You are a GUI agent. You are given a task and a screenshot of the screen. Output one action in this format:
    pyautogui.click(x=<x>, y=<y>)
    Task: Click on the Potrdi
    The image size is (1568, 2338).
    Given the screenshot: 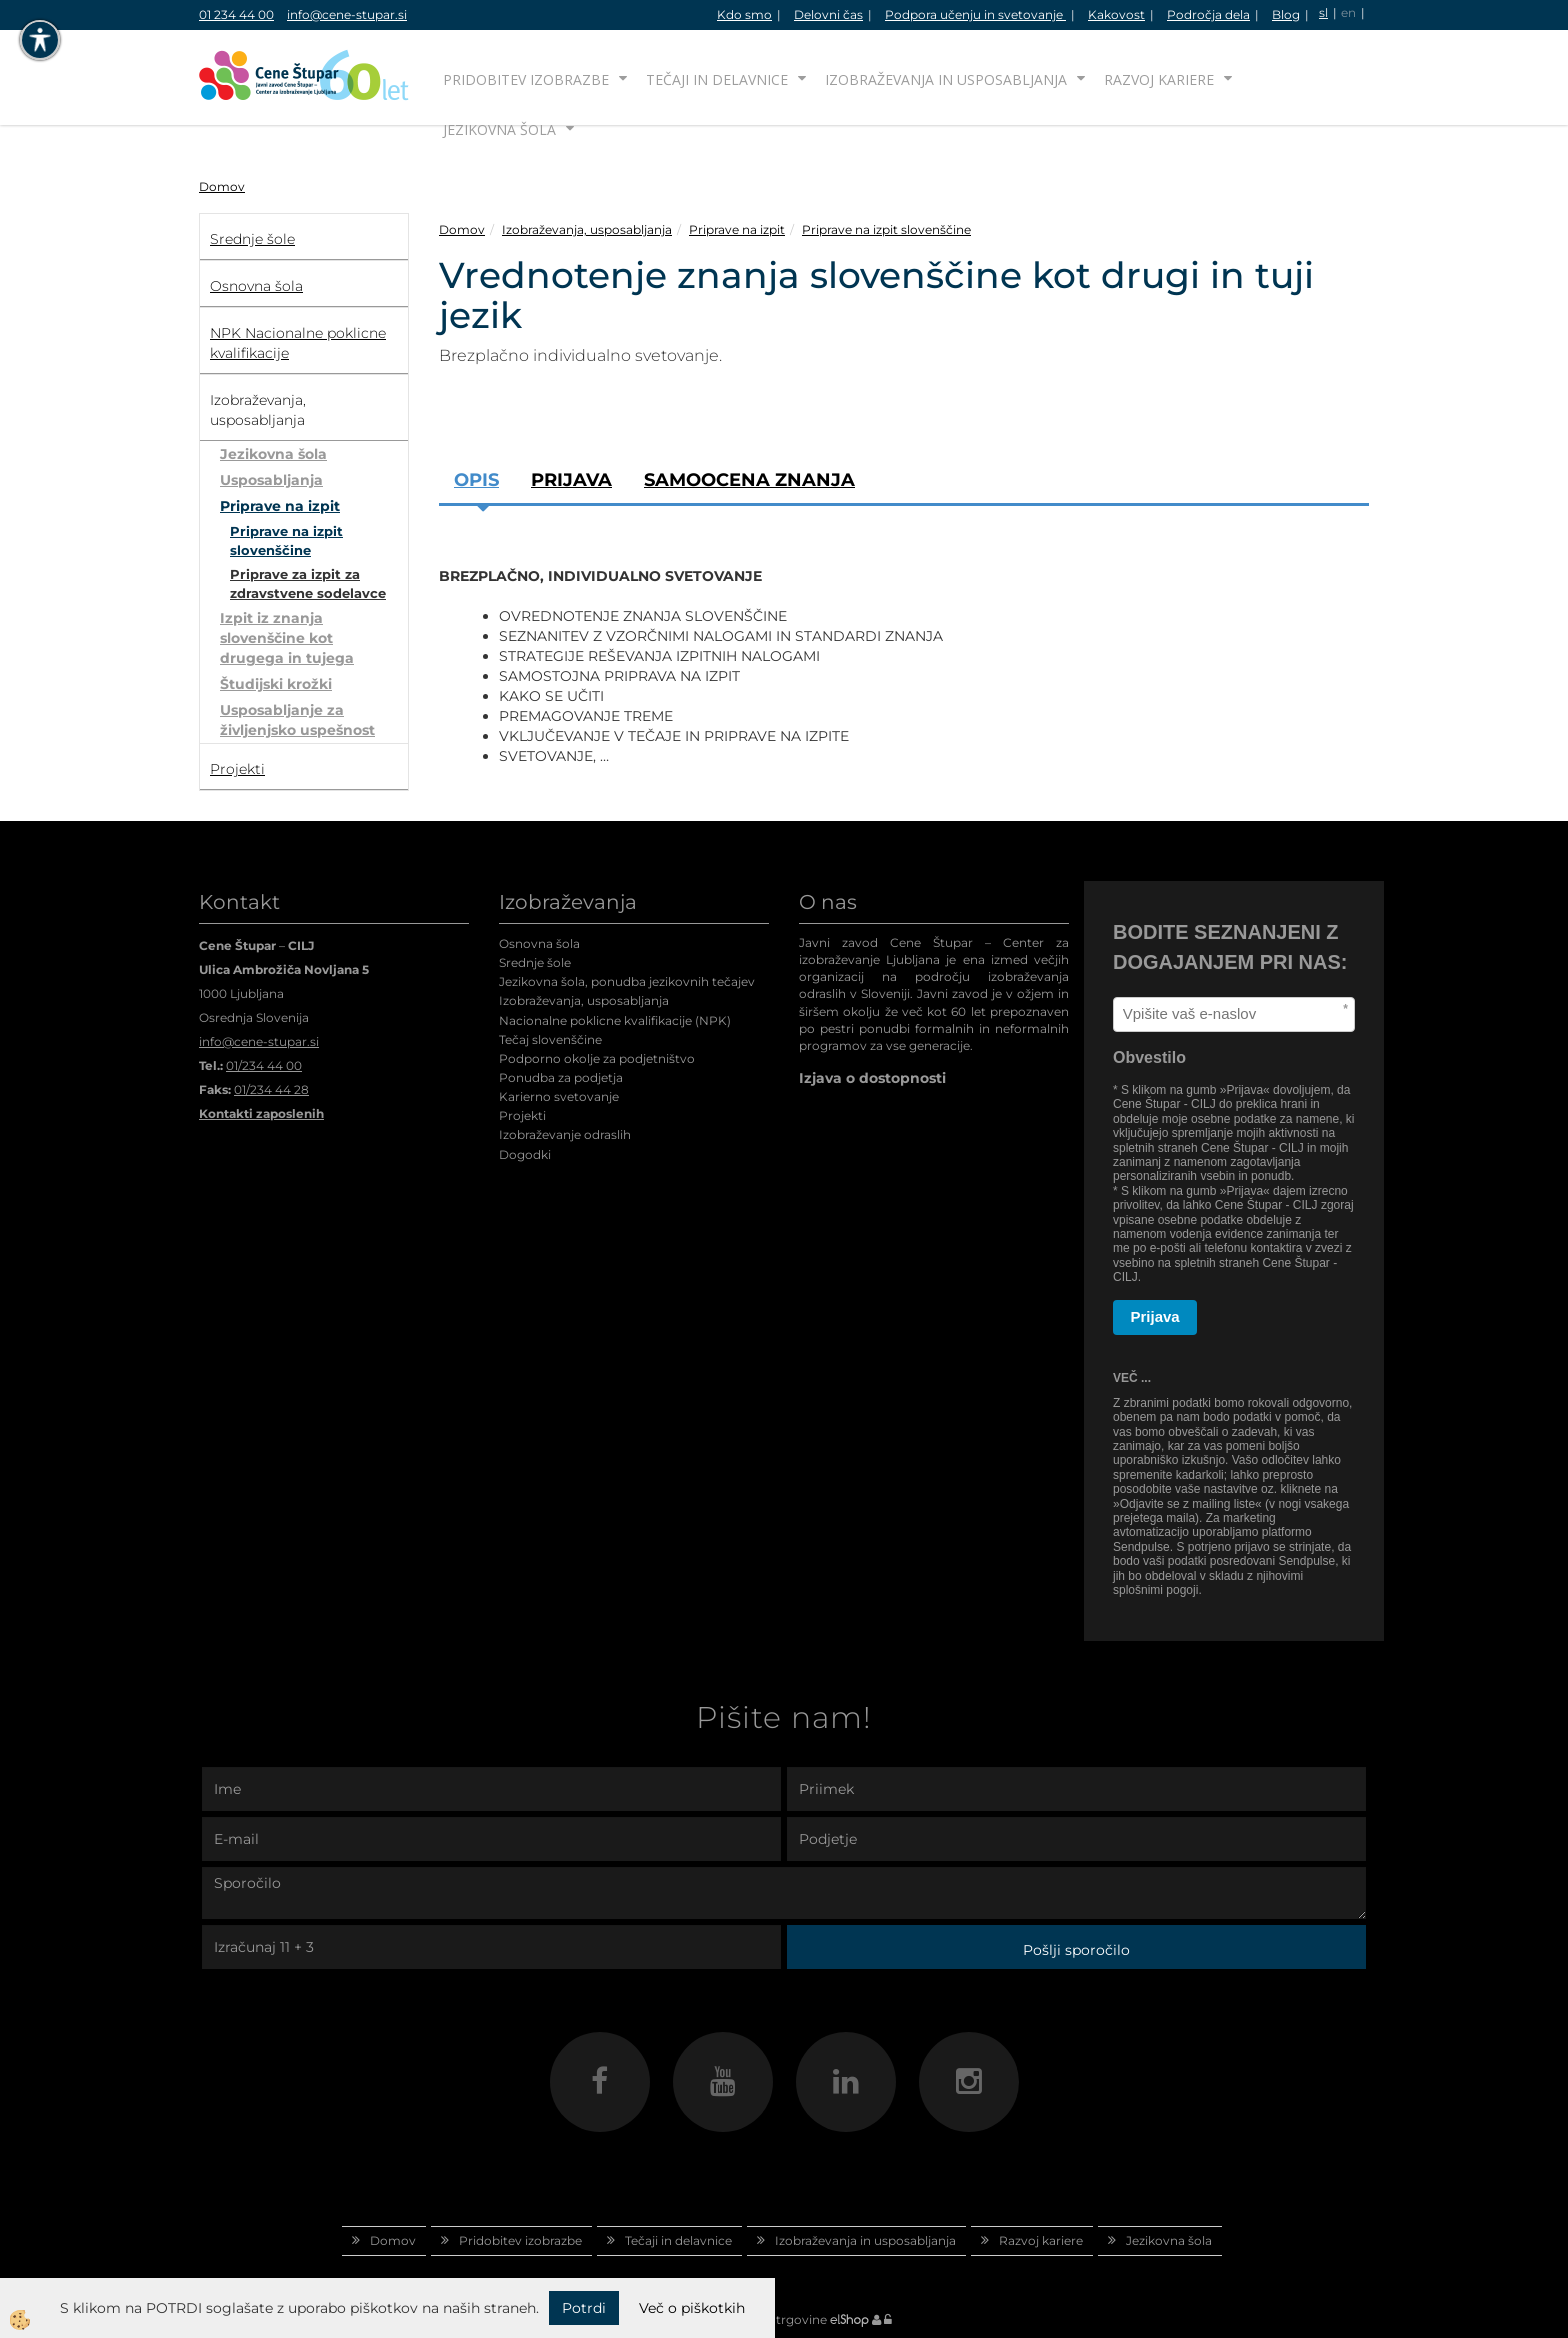 What is the action you would take?
    pyautogui.click(x=584, y=2308)
    